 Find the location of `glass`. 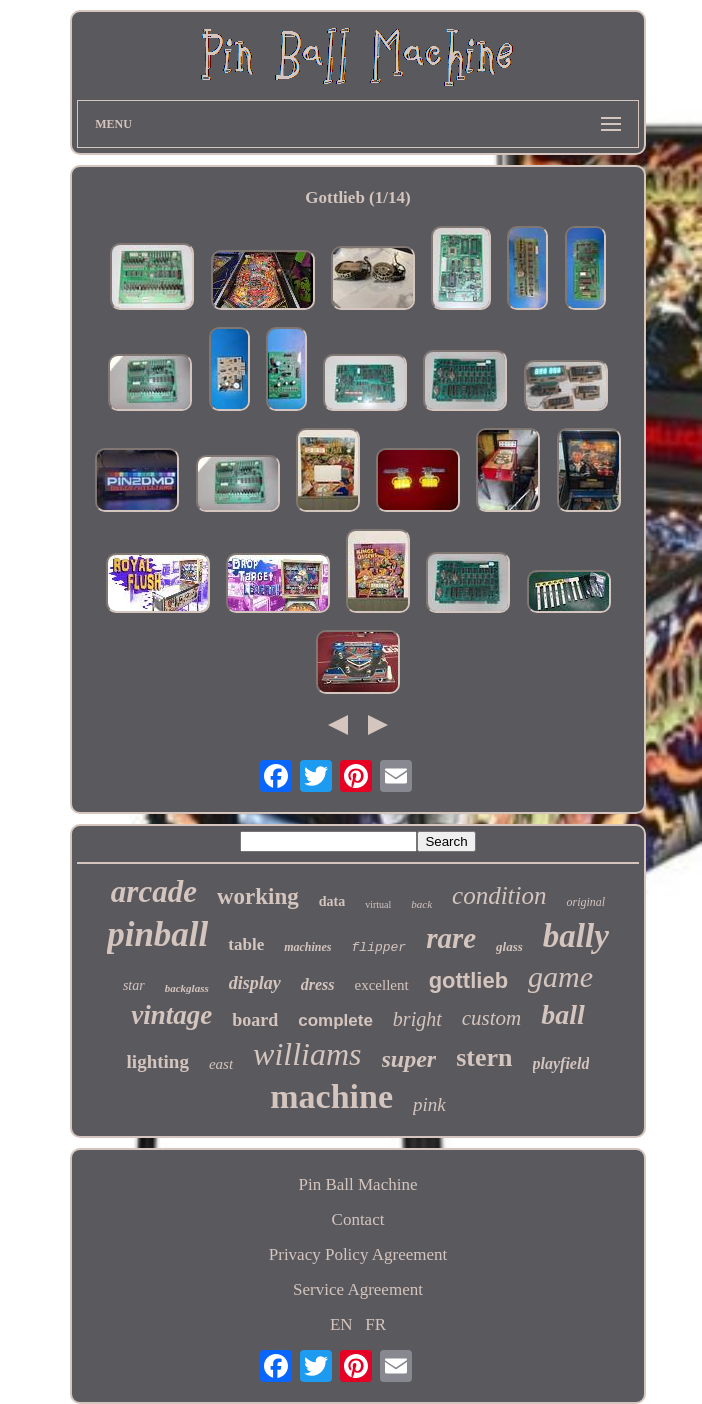

glass is located at coordinates (509, 946).